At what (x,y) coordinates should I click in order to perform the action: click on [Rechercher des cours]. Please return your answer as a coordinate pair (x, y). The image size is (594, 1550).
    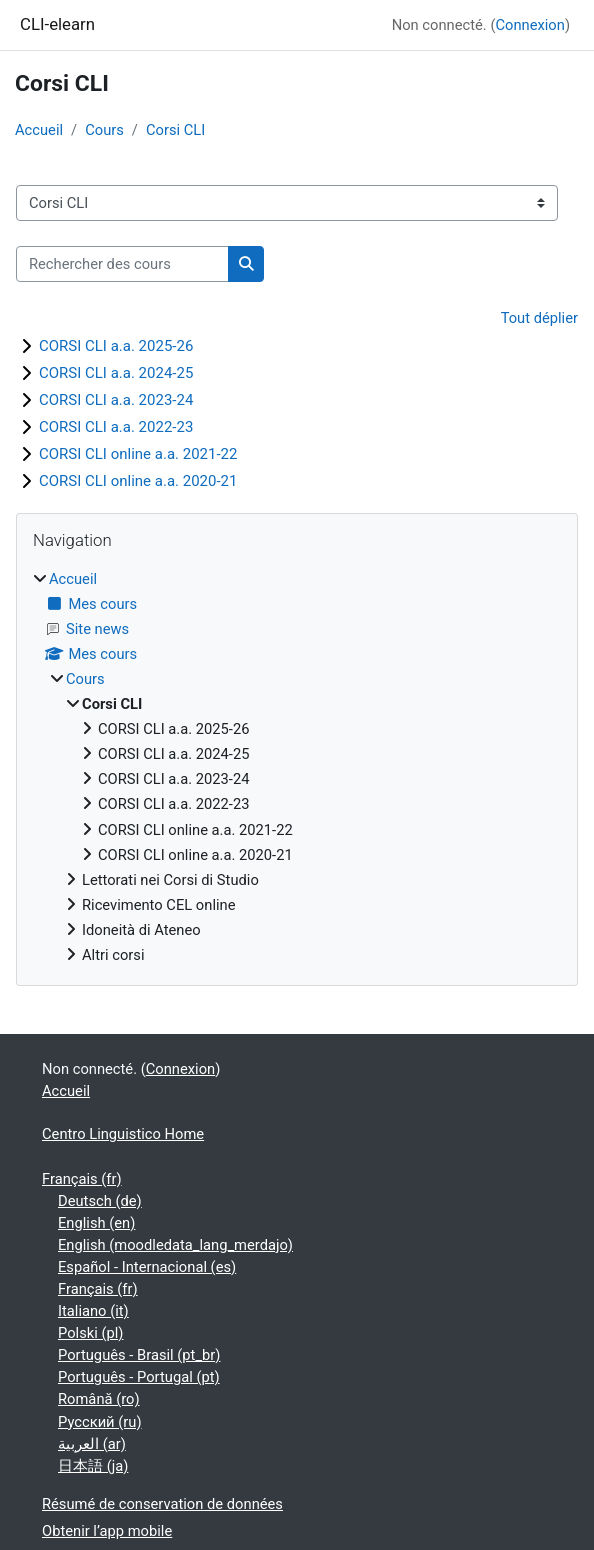
    Looking at the image, I should click on (122, 264).